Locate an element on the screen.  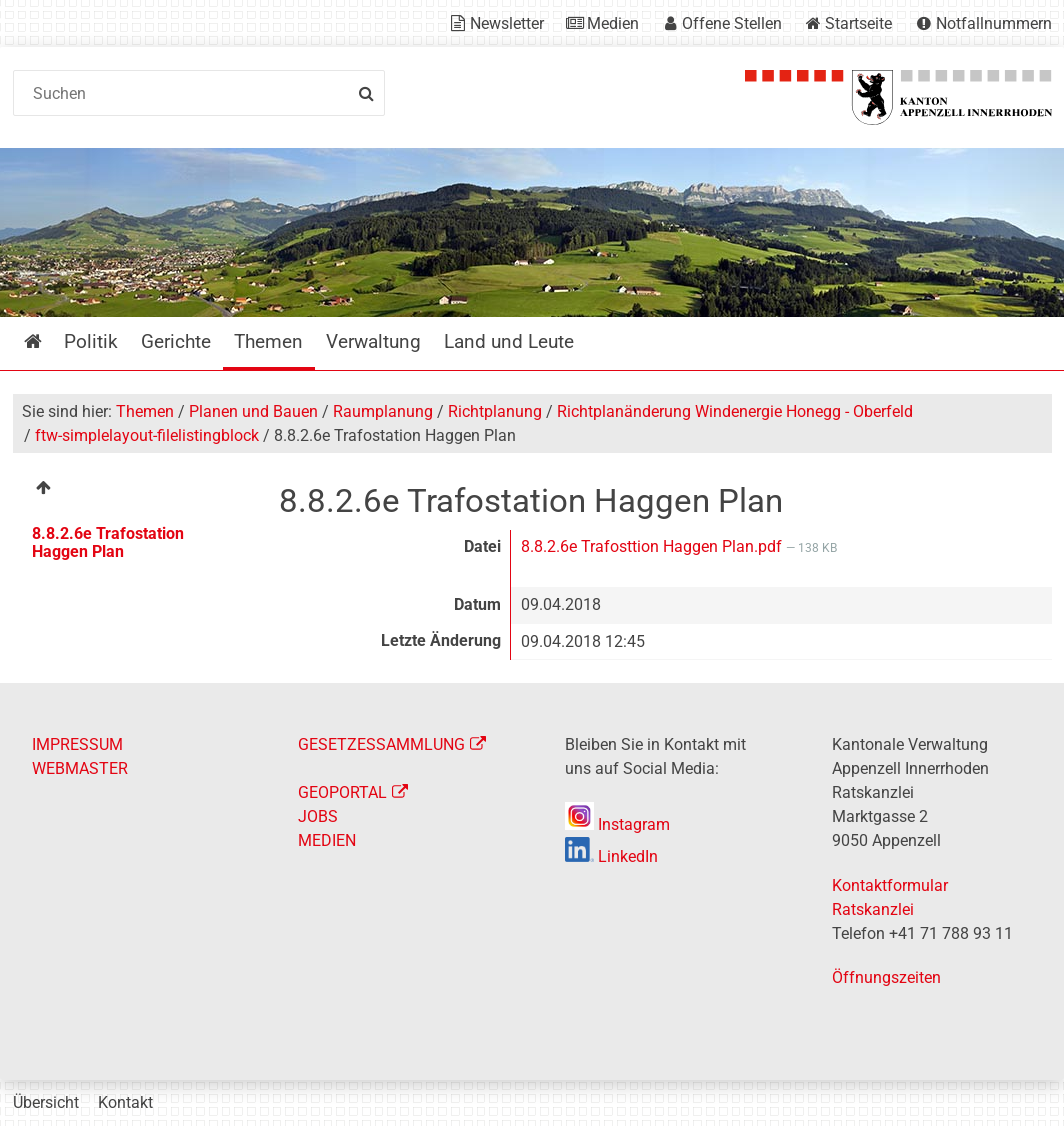
Politik [menuitem] is located at coordinates (91, 341).